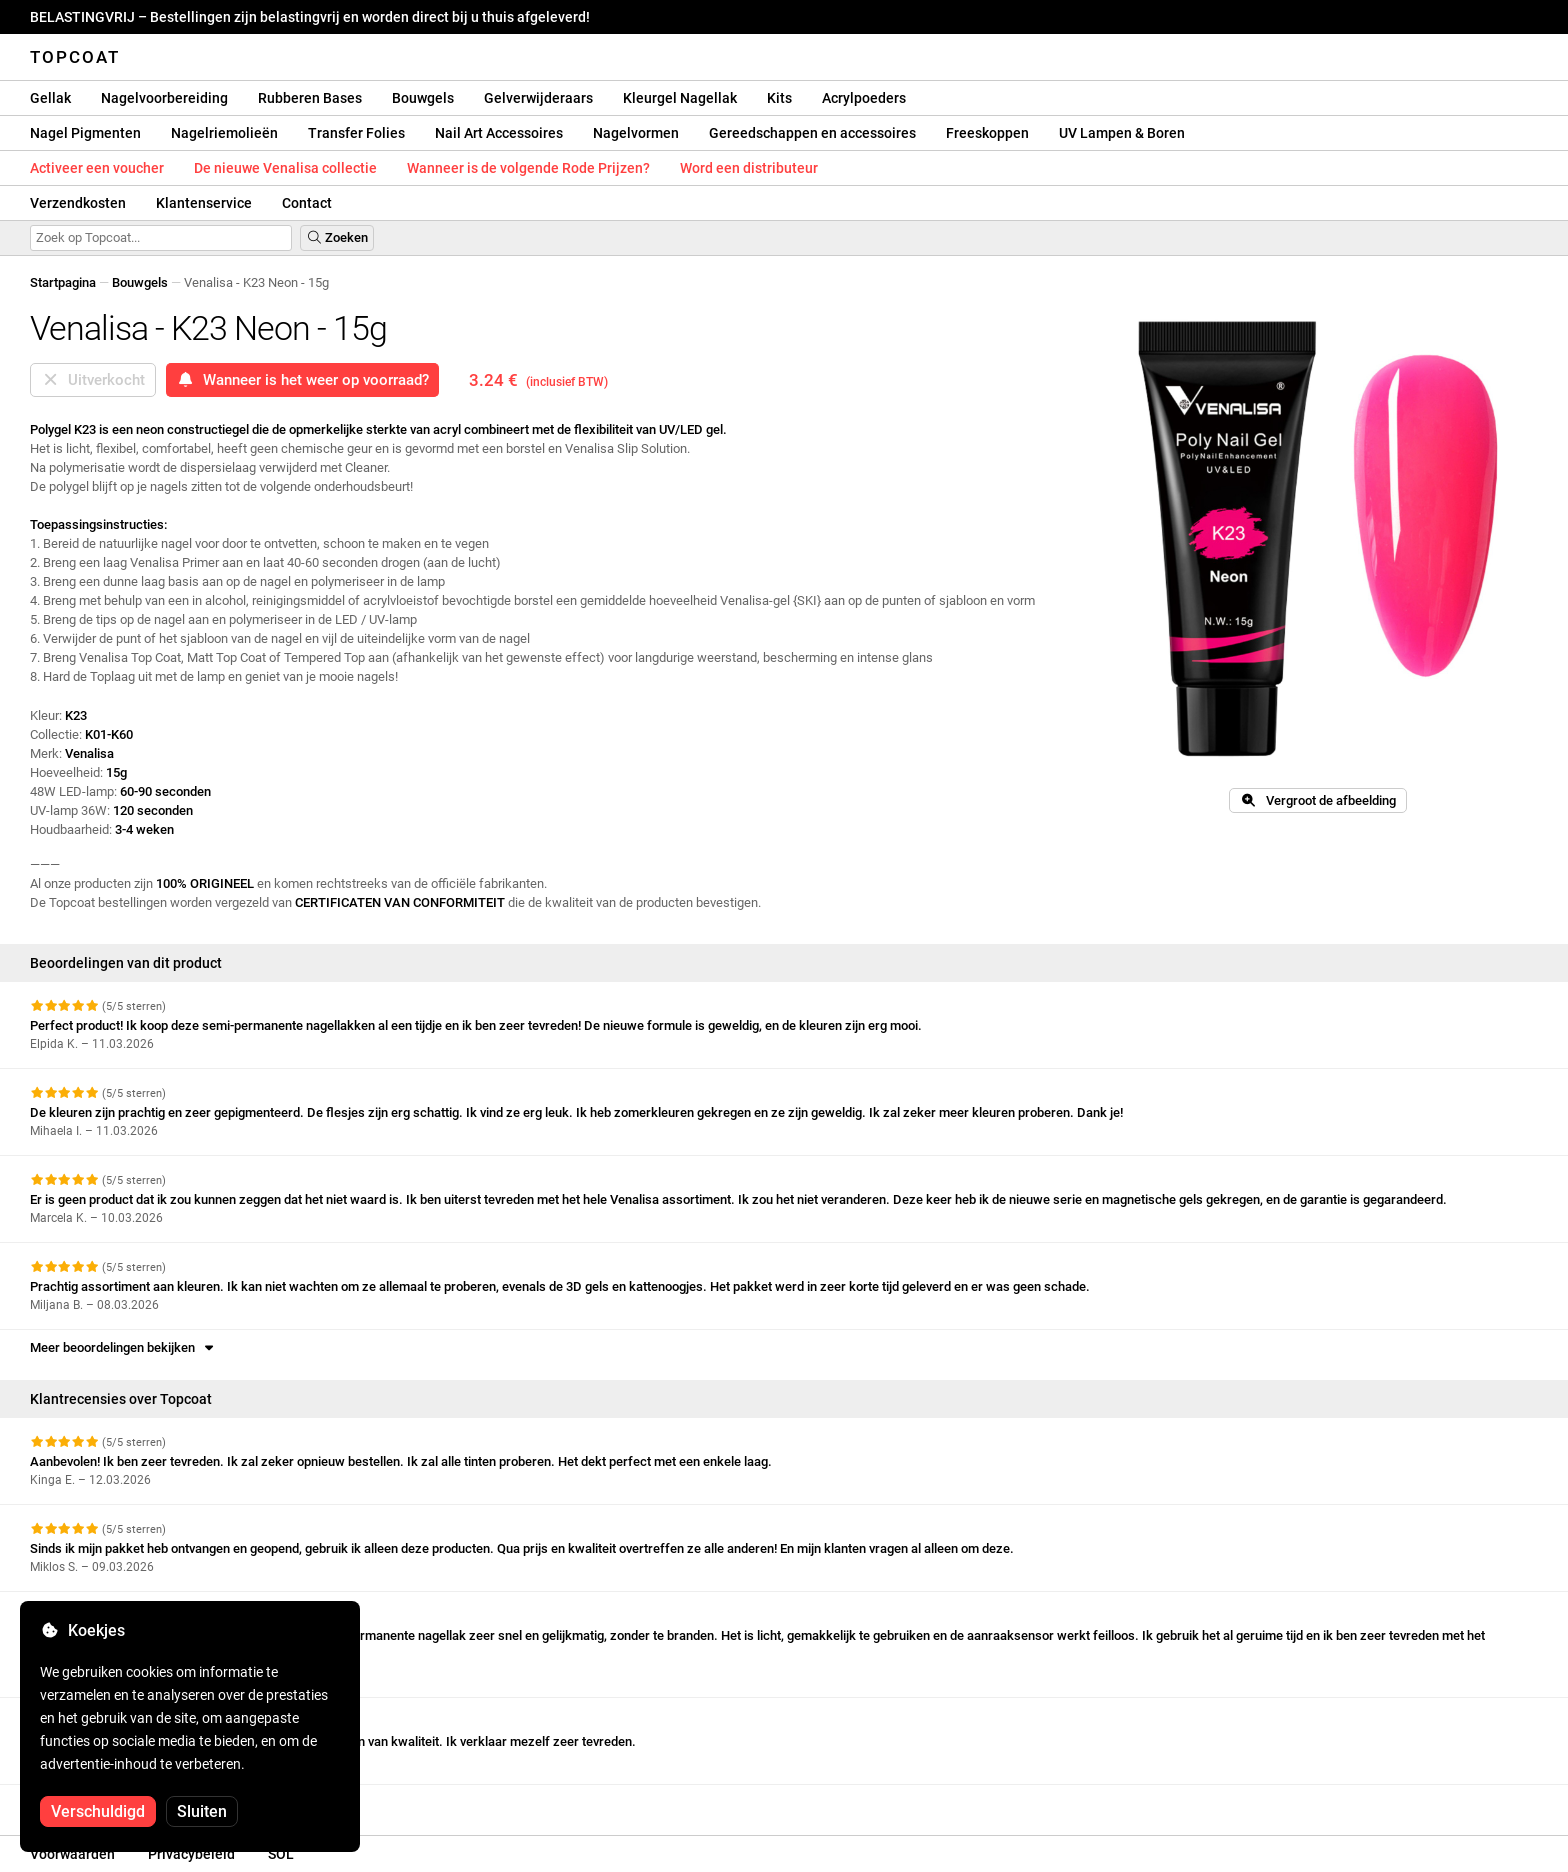 This screenshot has width=1568, height=1872. What do you see at coordinates (164, 98) in the screenshot?
I see `Nagelvoorbereiding` at bounding box center [164, 98].